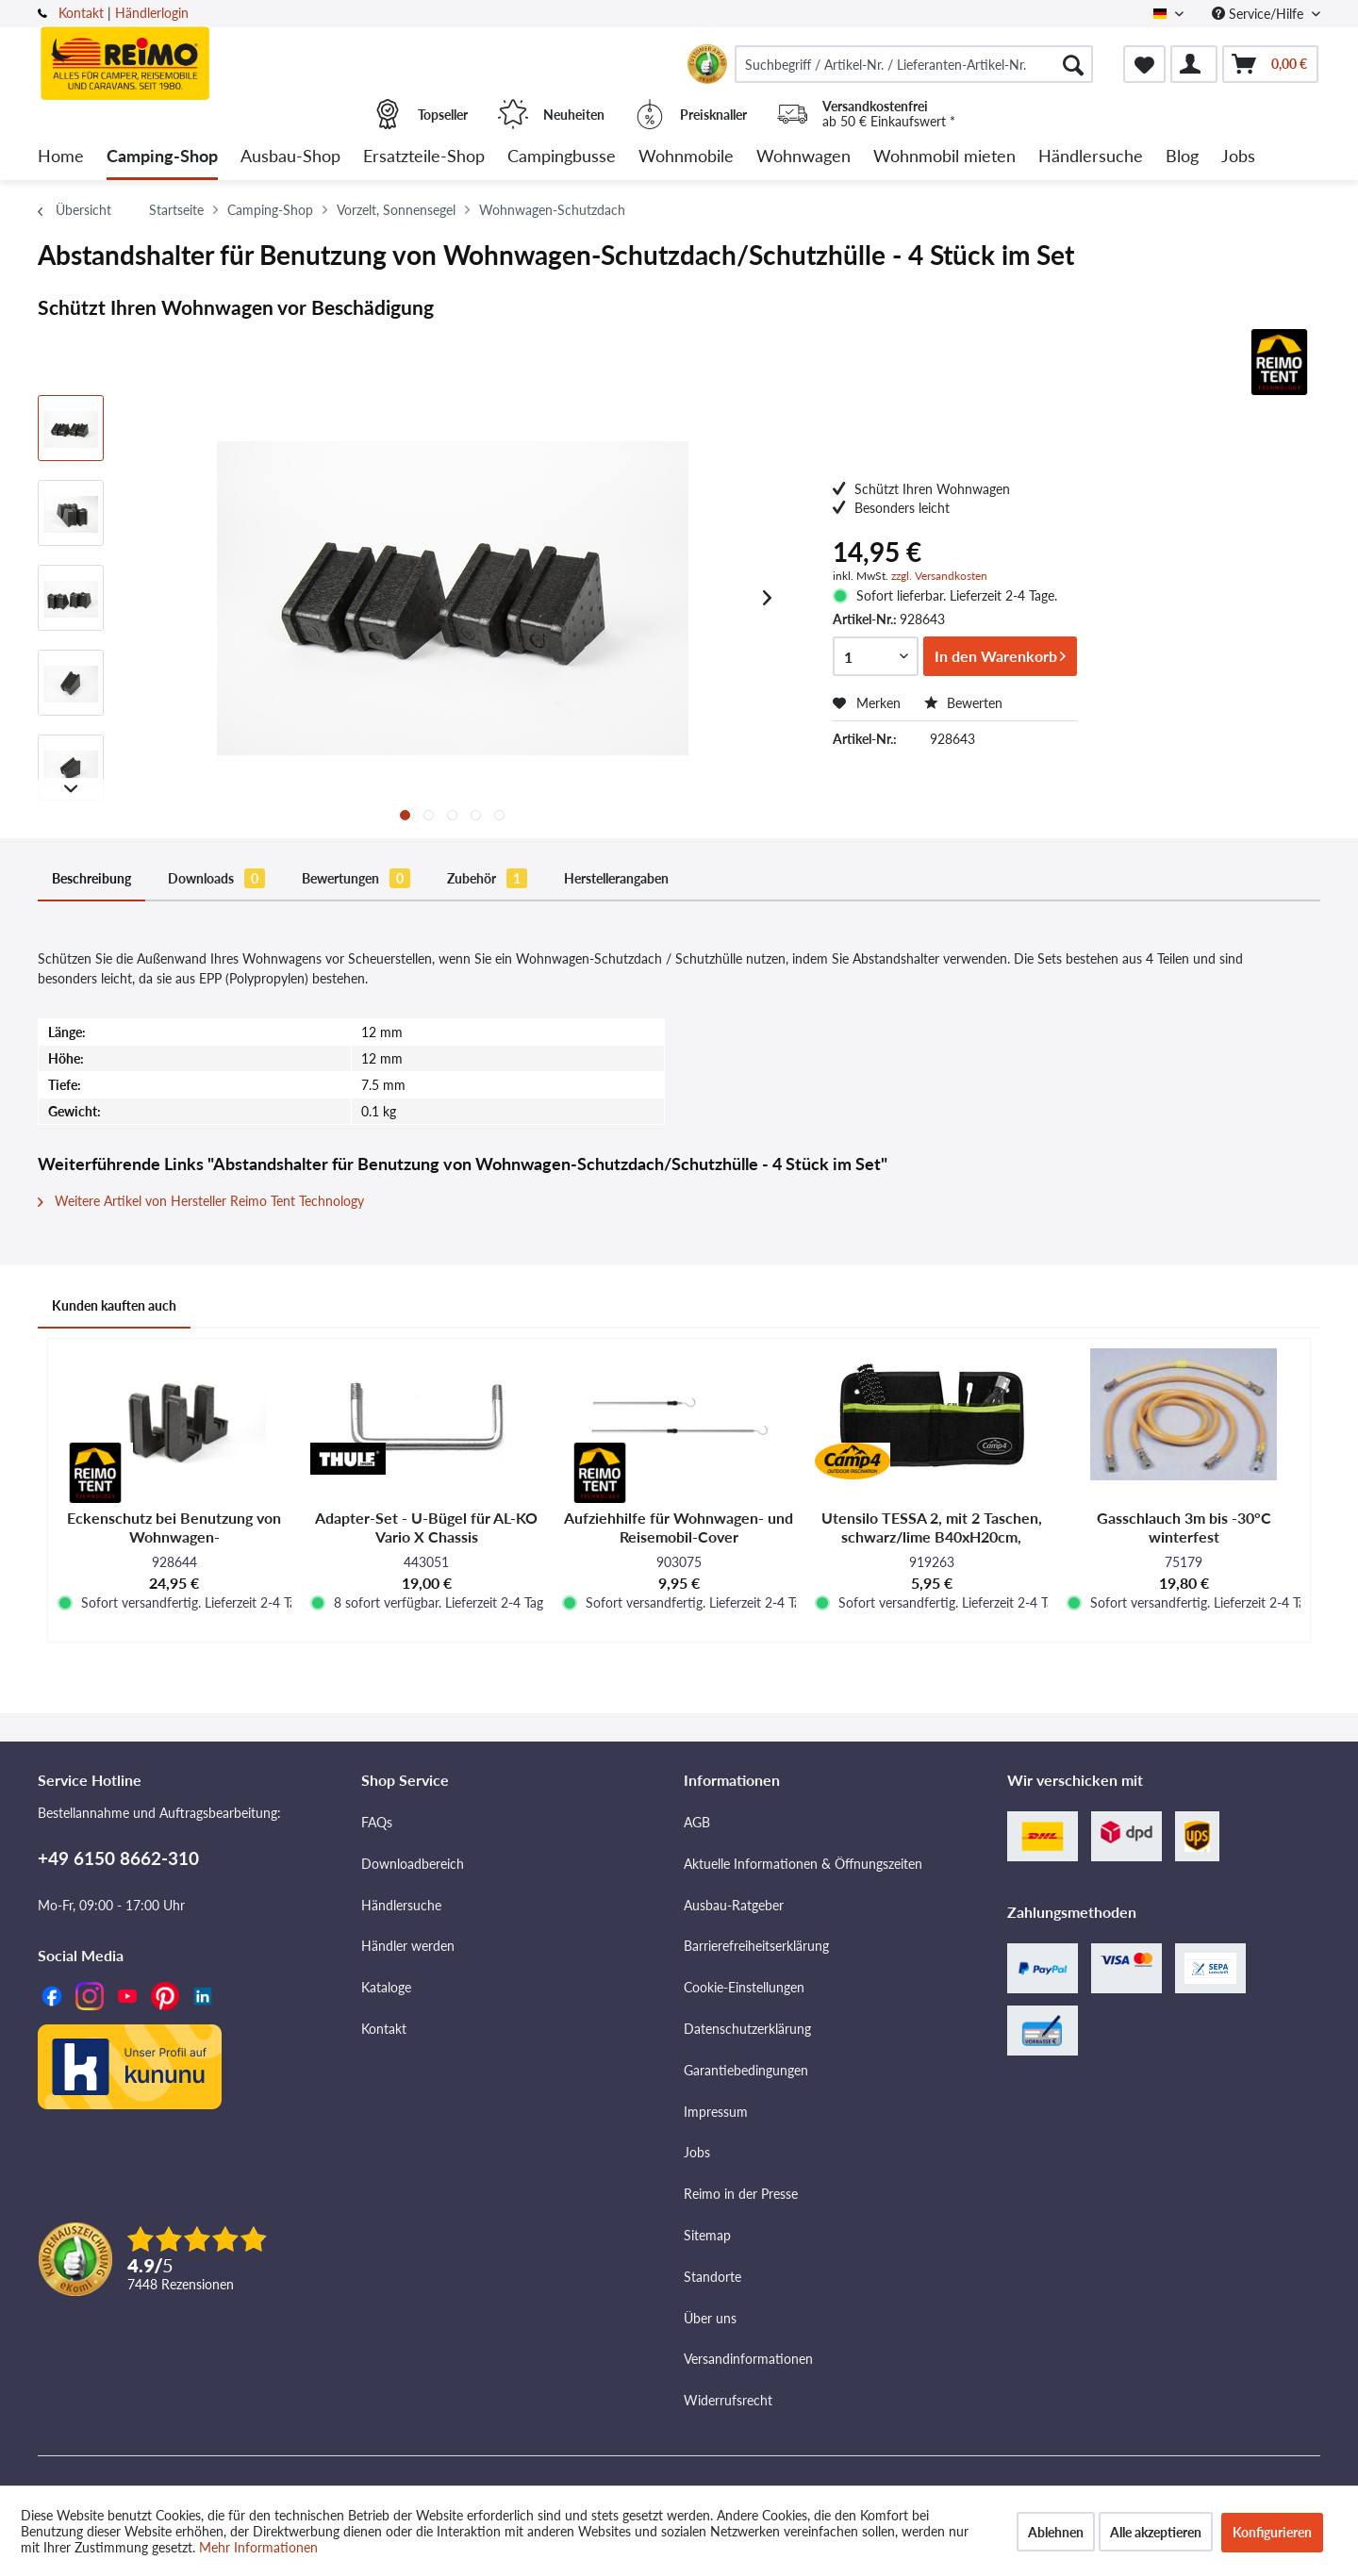 Image resolution: width=1358 pixels, height=2576 pixels. Describe the element at coordinates (744, 1987) in the screenshot. I see `Cookie-Einstellungen` at that location.